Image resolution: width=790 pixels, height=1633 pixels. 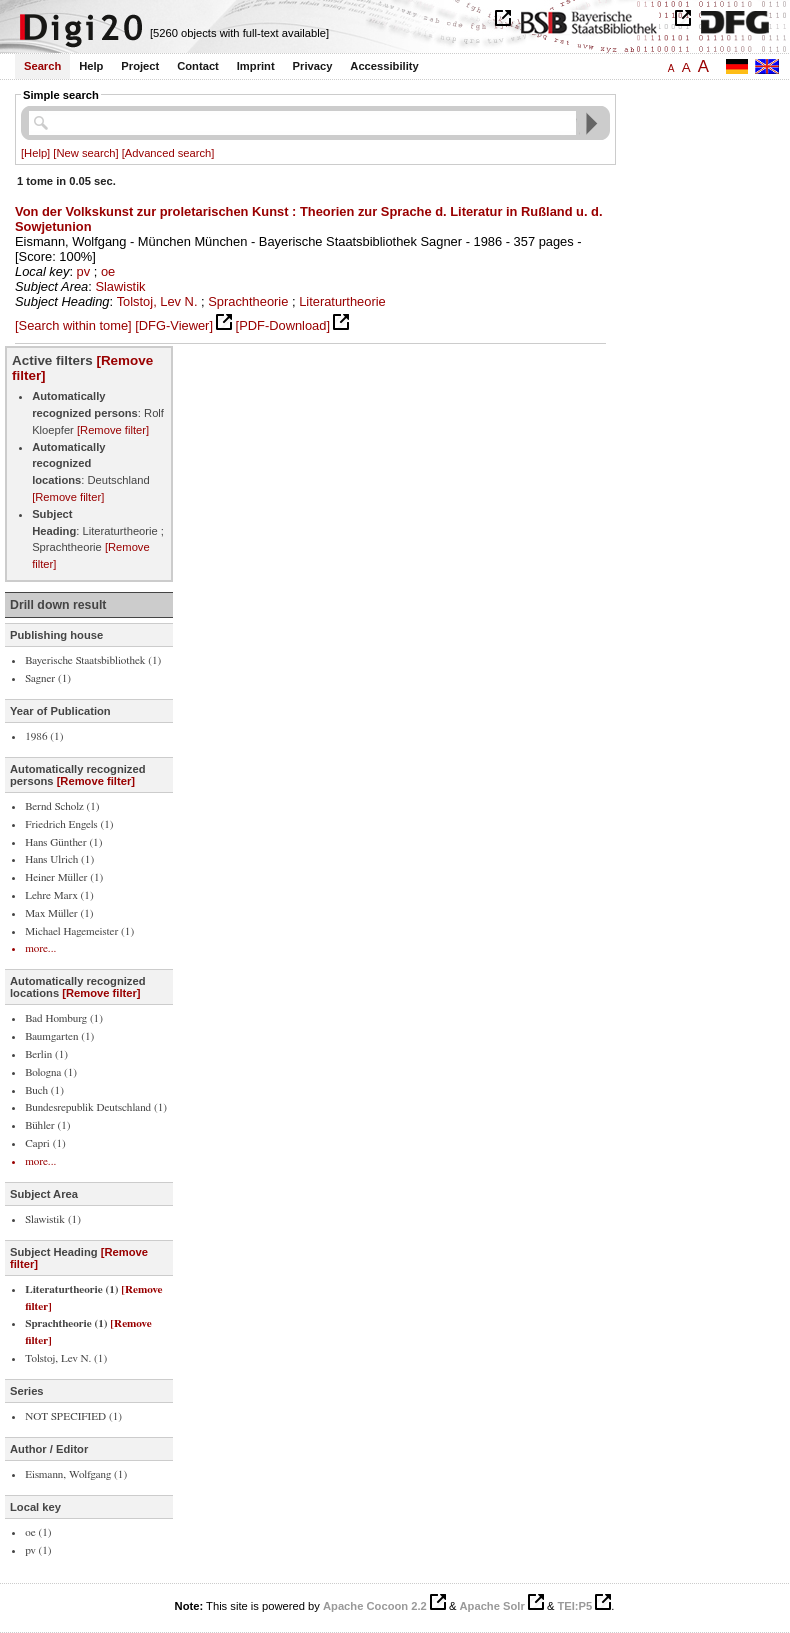 What do you see at coordinates (375, 1606) in the screenshot?
I see `Apache Cocoon 2.2` at bounding box center [375, 1606].